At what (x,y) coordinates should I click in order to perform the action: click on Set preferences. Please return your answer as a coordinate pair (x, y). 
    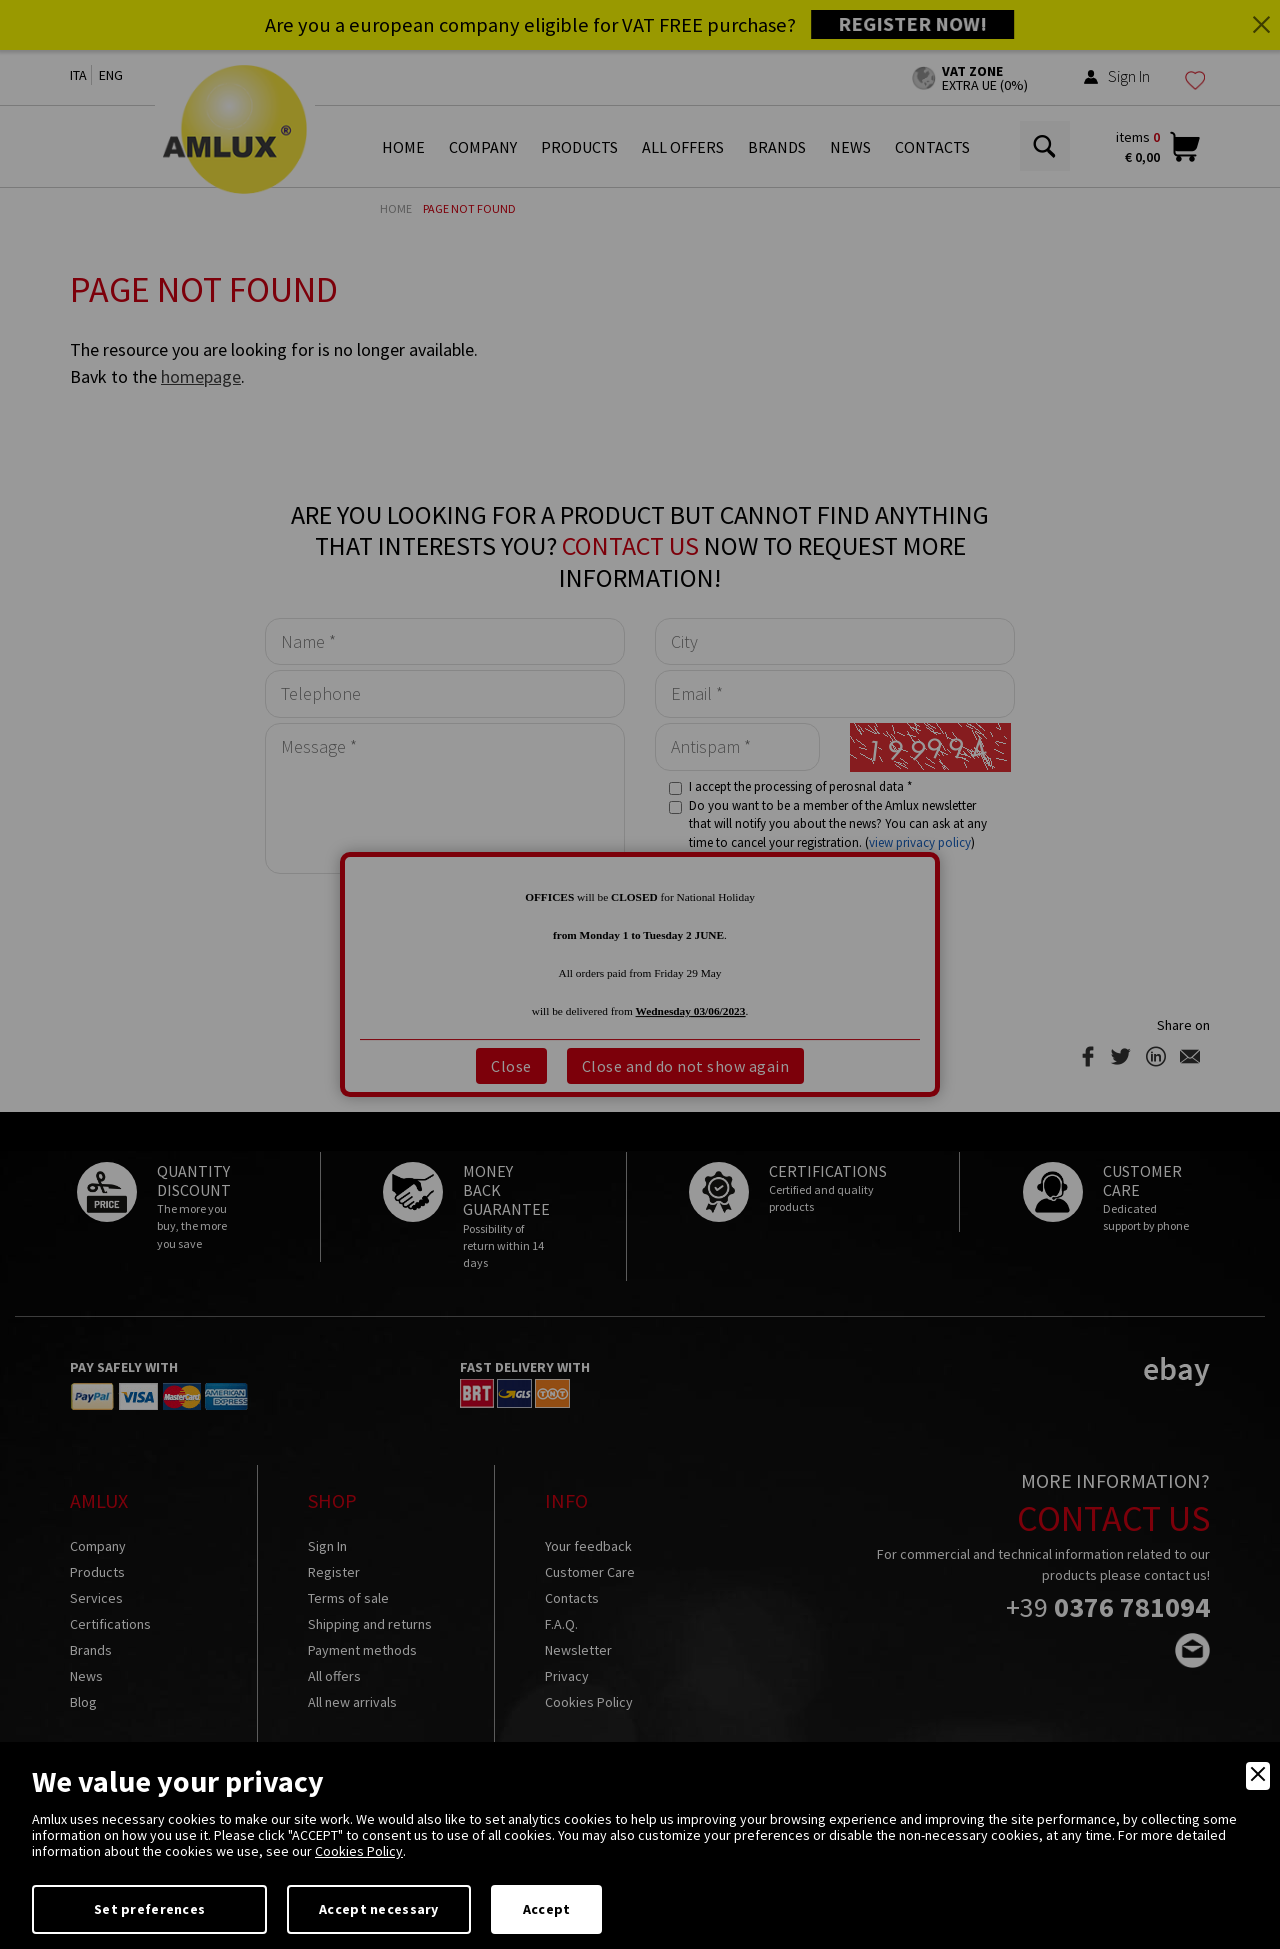
    Looking at the image, I should click on (149, 1909).